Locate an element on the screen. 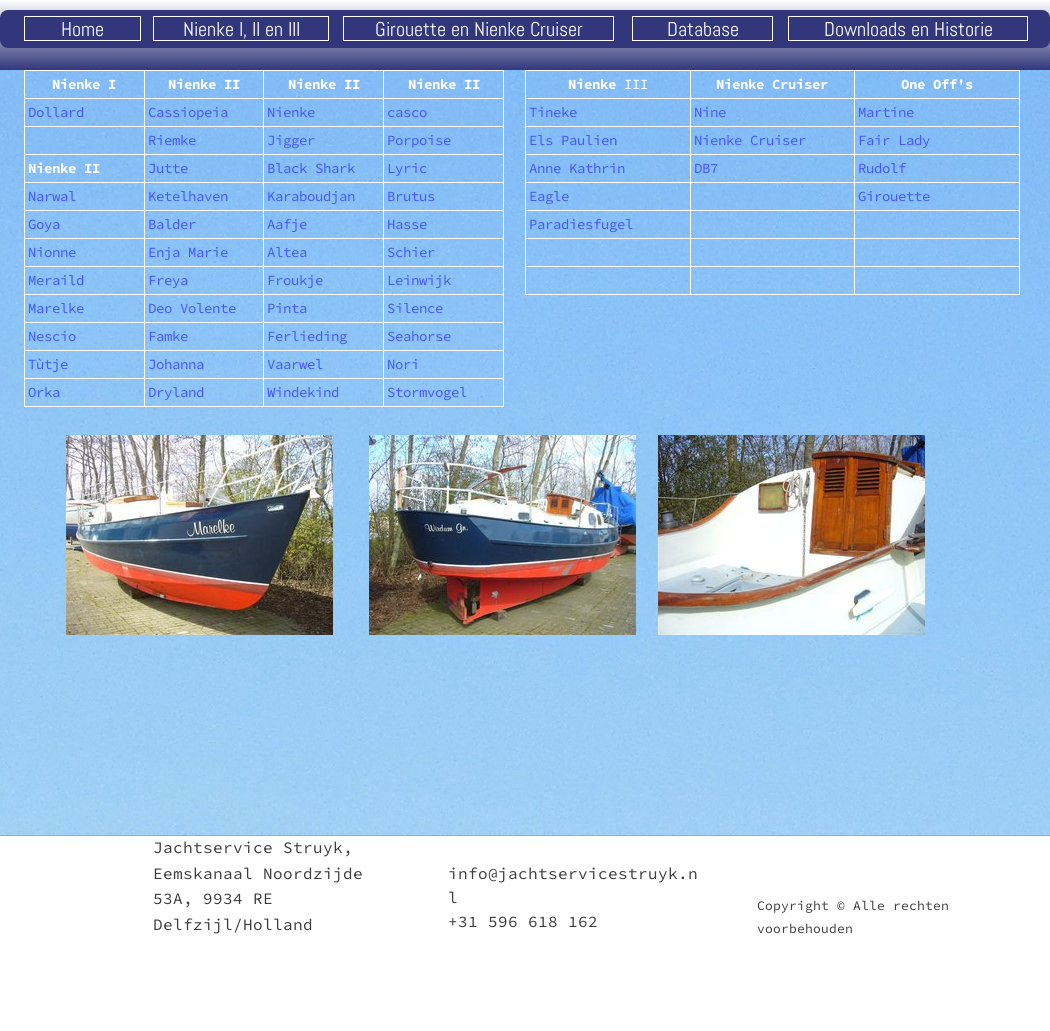 Image resolution: width=1050 pixels, height=1031 pixels. Goya is located at coordinates (44, 224).